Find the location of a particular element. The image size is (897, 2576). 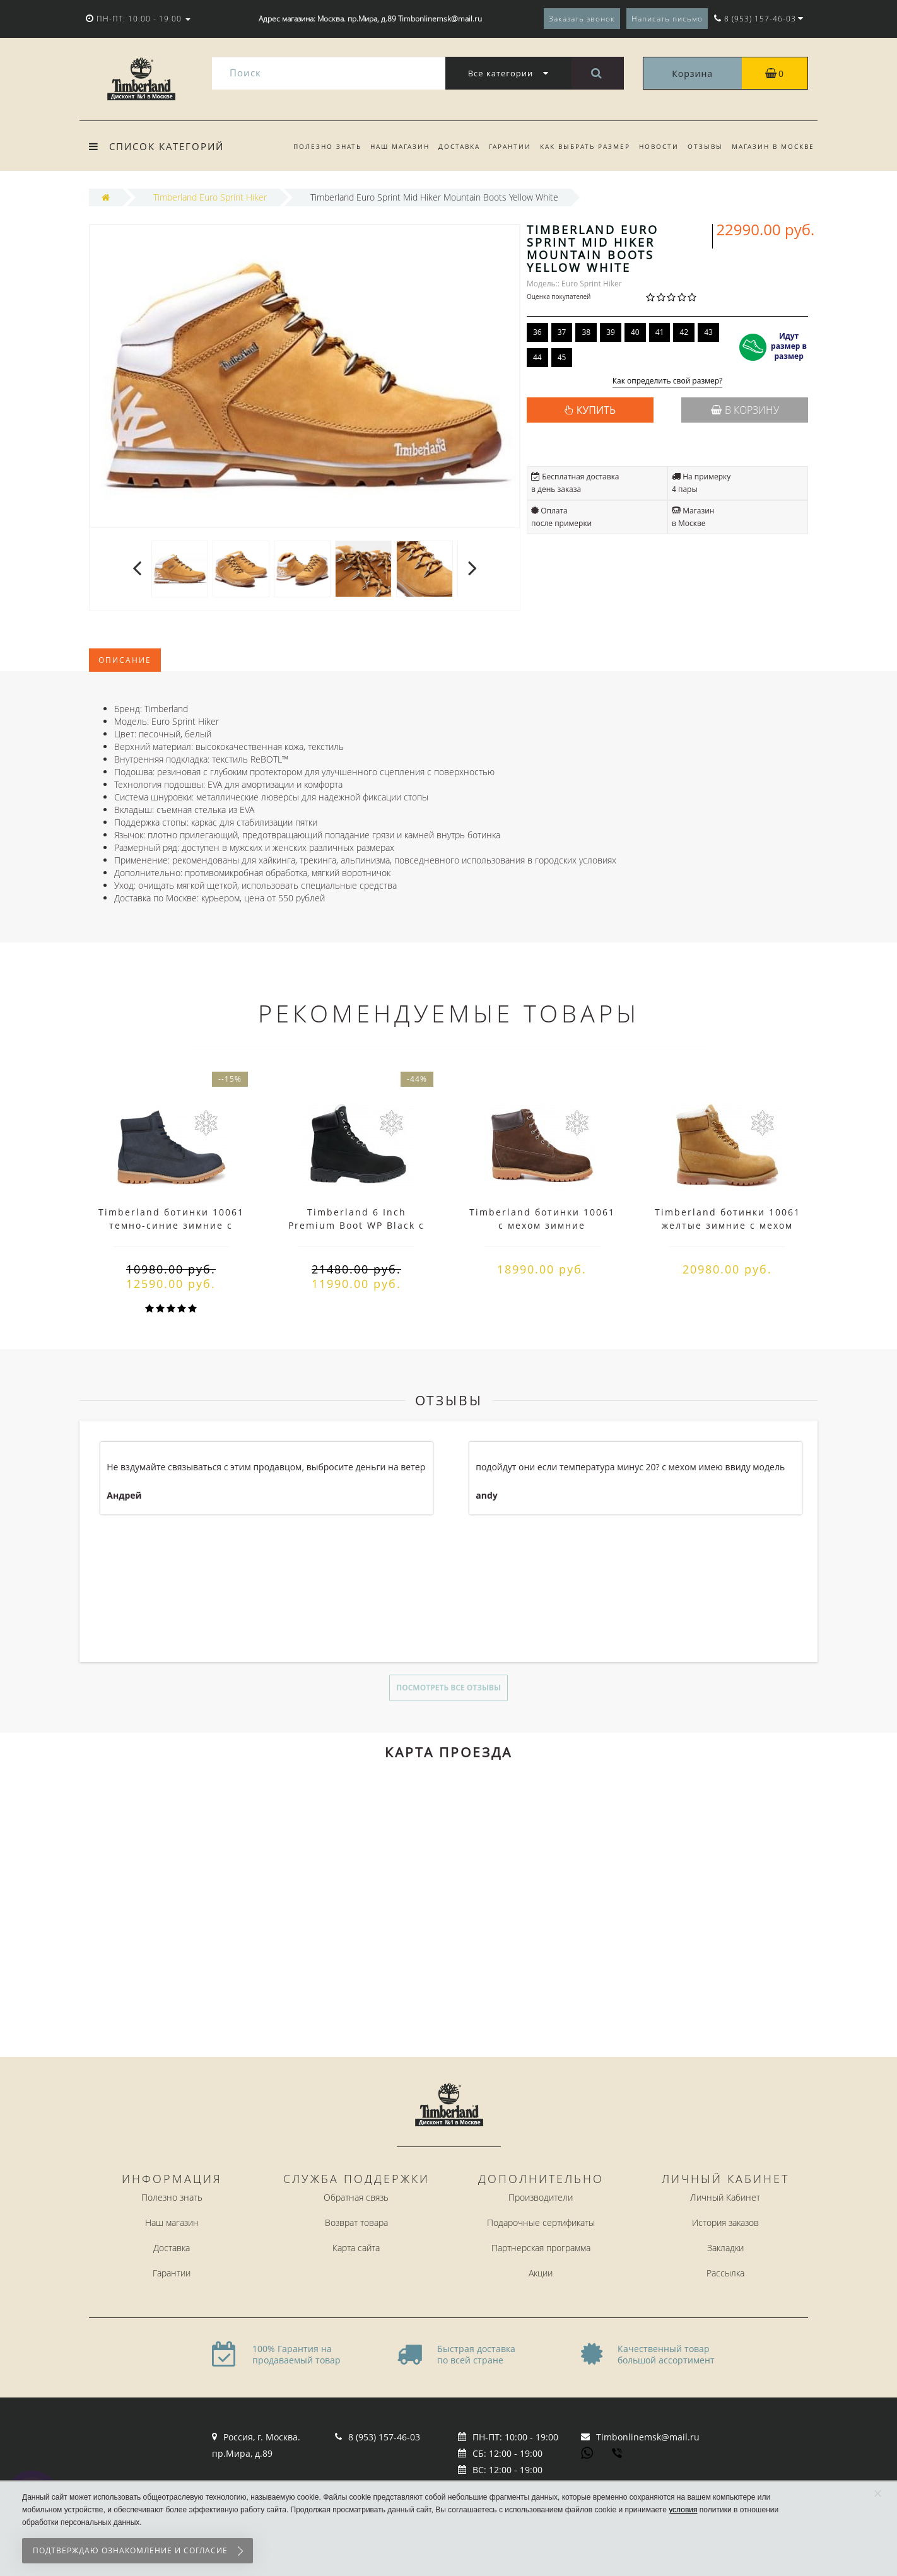

Написать письмо is located at coordinates (667, 18).